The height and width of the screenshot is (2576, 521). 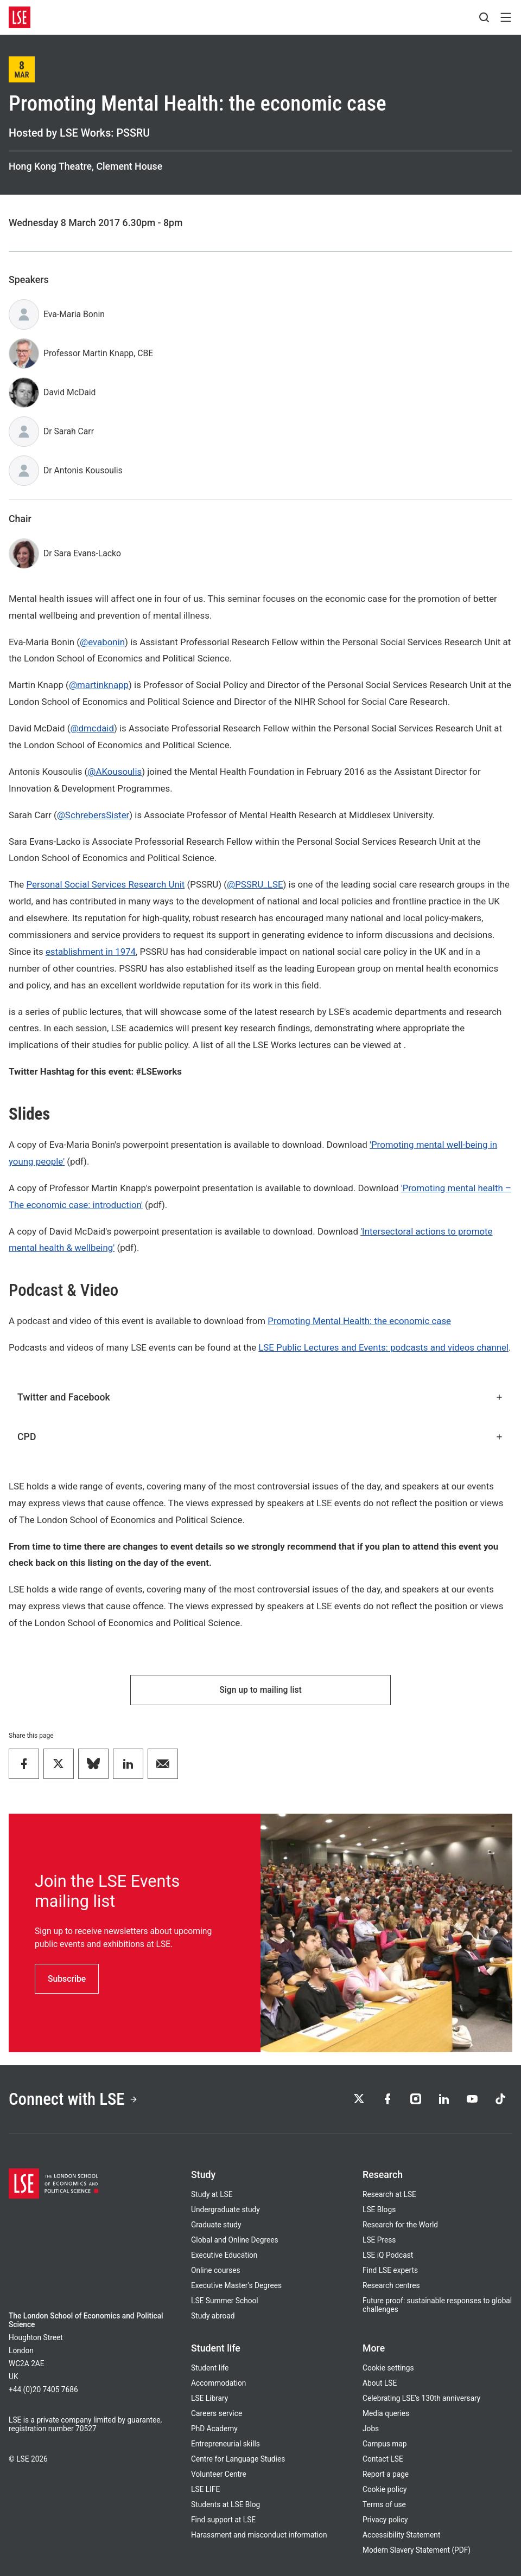 I want to click on Promoting Mental Health: the economic case, so click(x=359, y=1320).